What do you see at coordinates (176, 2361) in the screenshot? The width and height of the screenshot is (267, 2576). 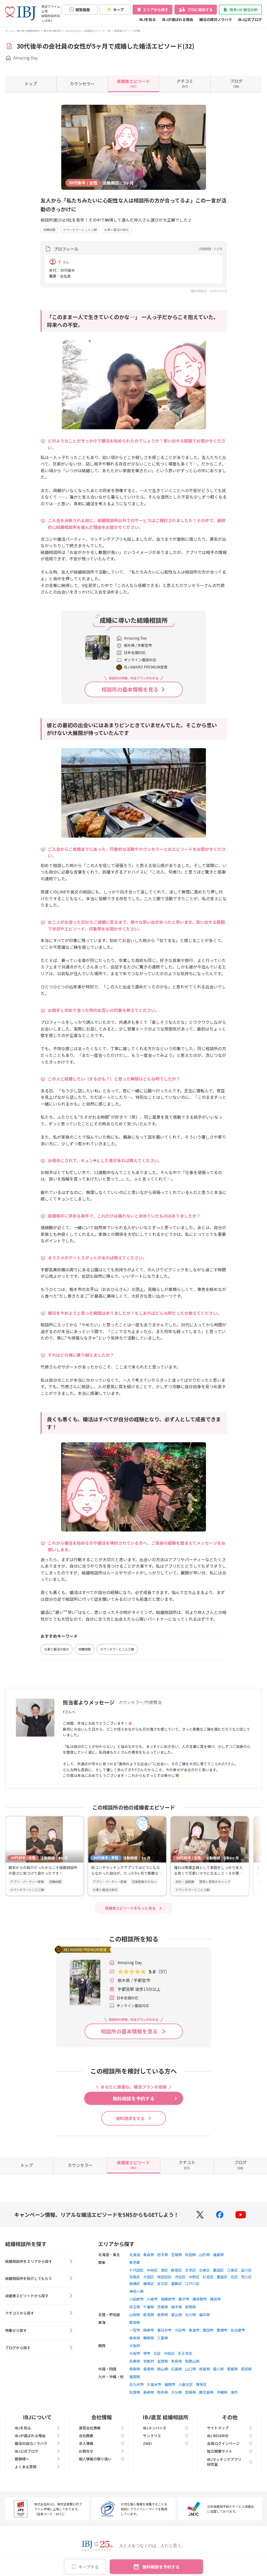 I see `奈良県` at bounding box center [176, 2361].